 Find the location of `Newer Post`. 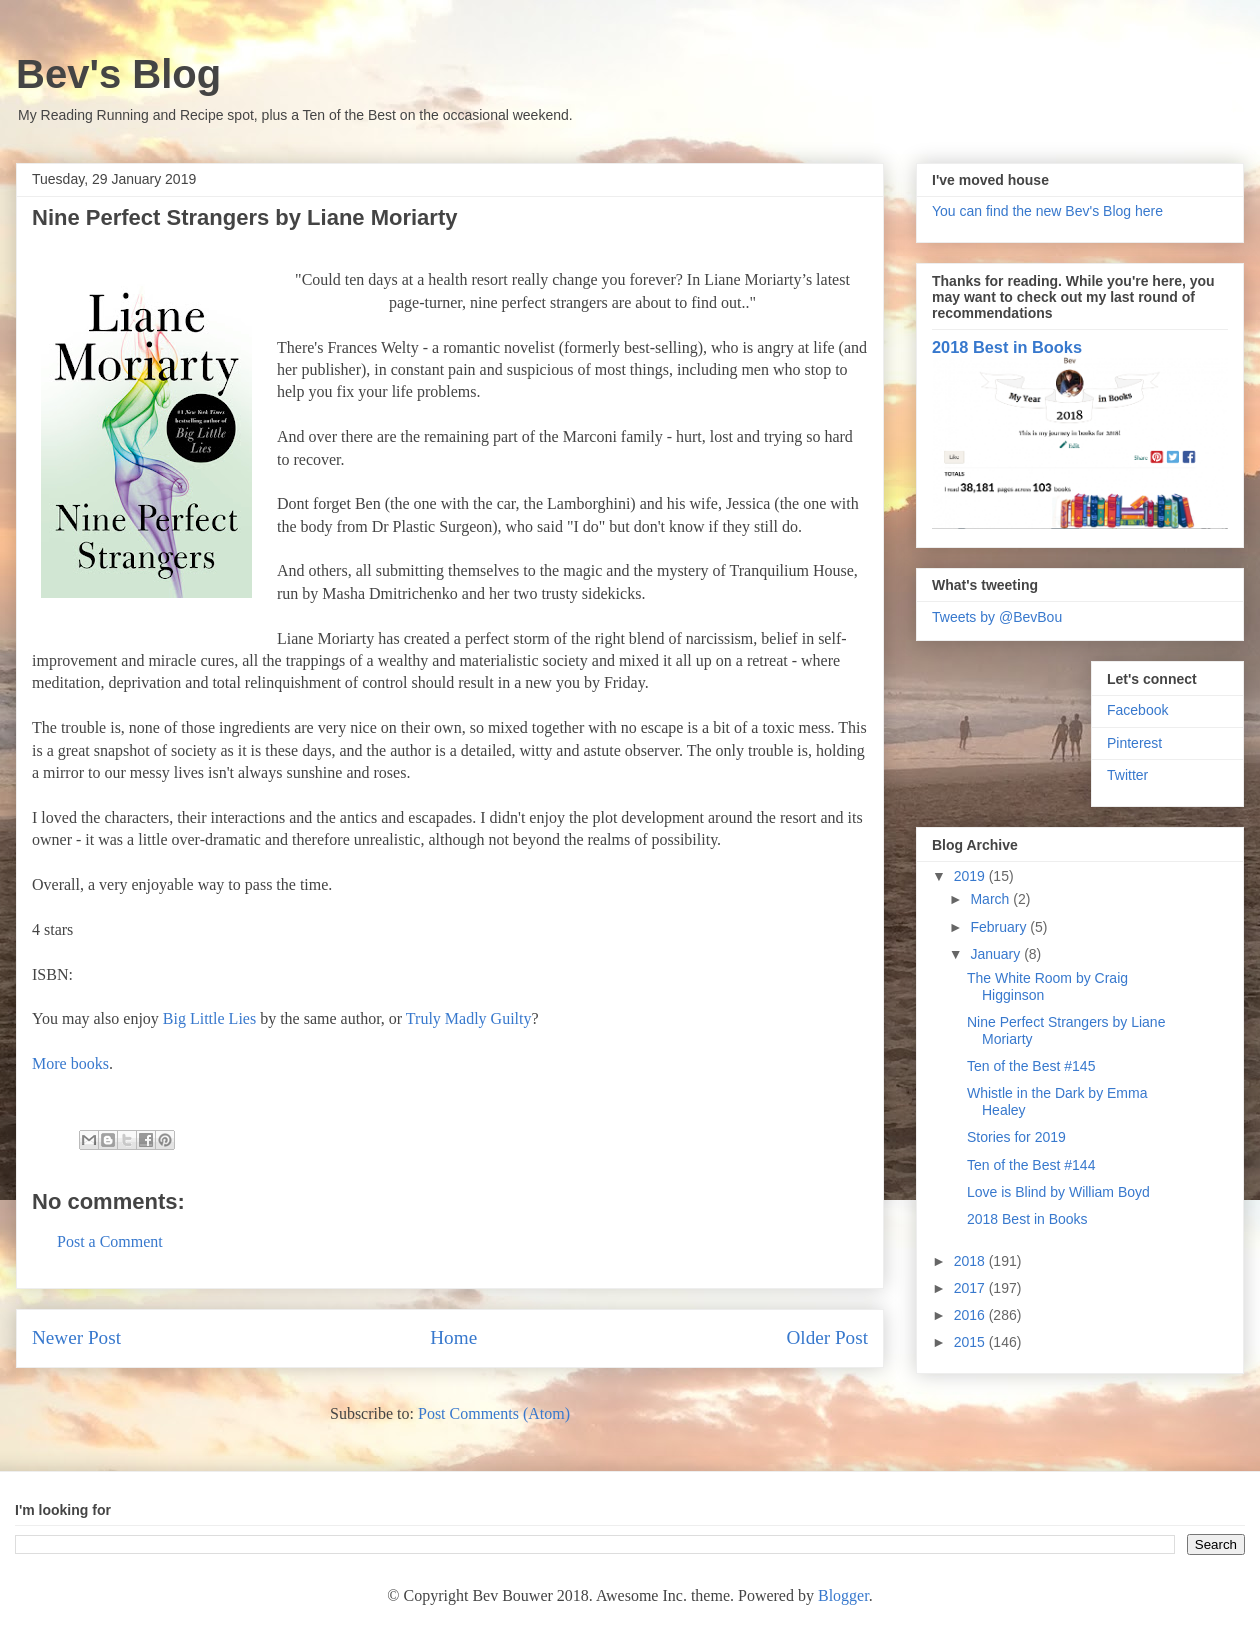

Newer Post is located at coordinates (76, 1337).